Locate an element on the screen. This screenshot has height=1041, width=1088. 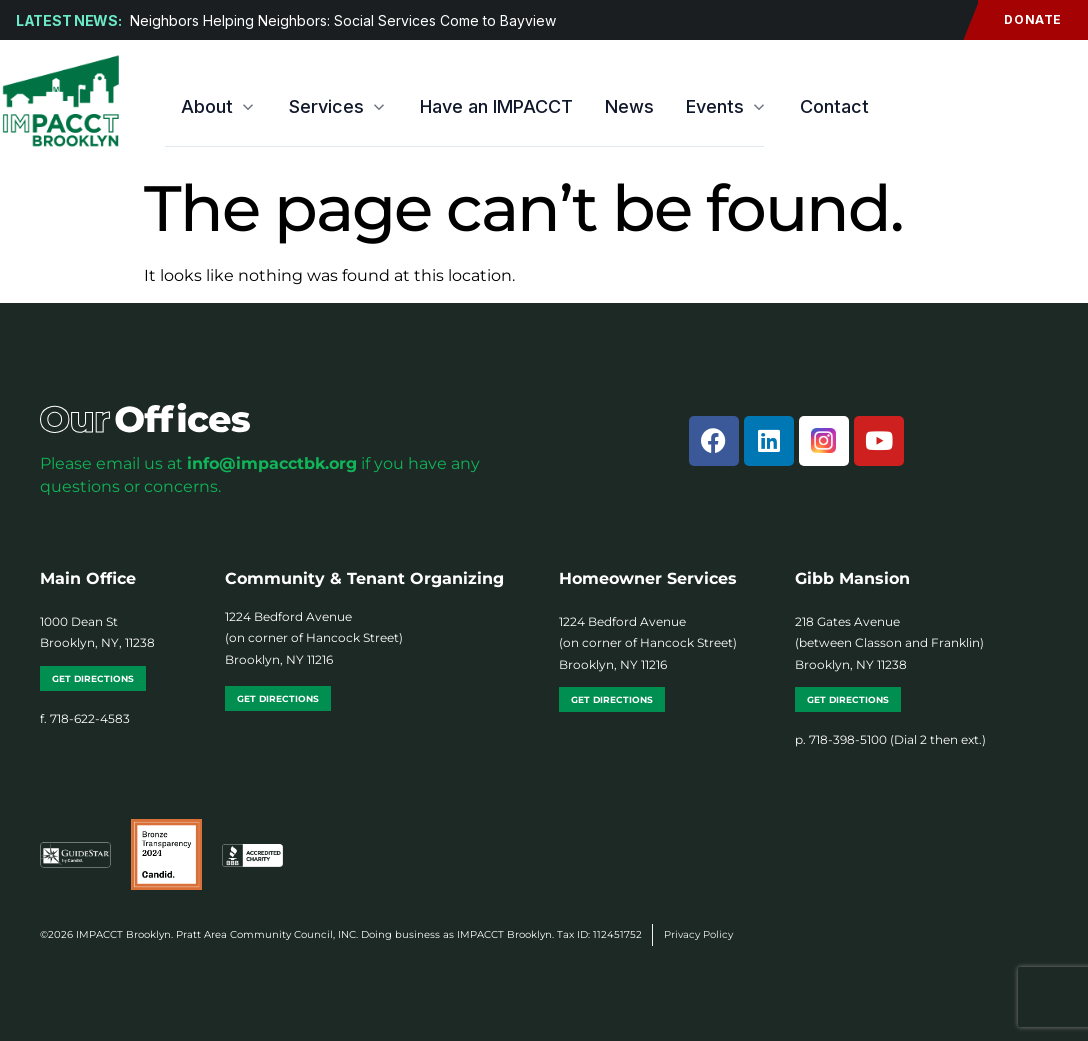
Services is located at coordinates (338, 106).